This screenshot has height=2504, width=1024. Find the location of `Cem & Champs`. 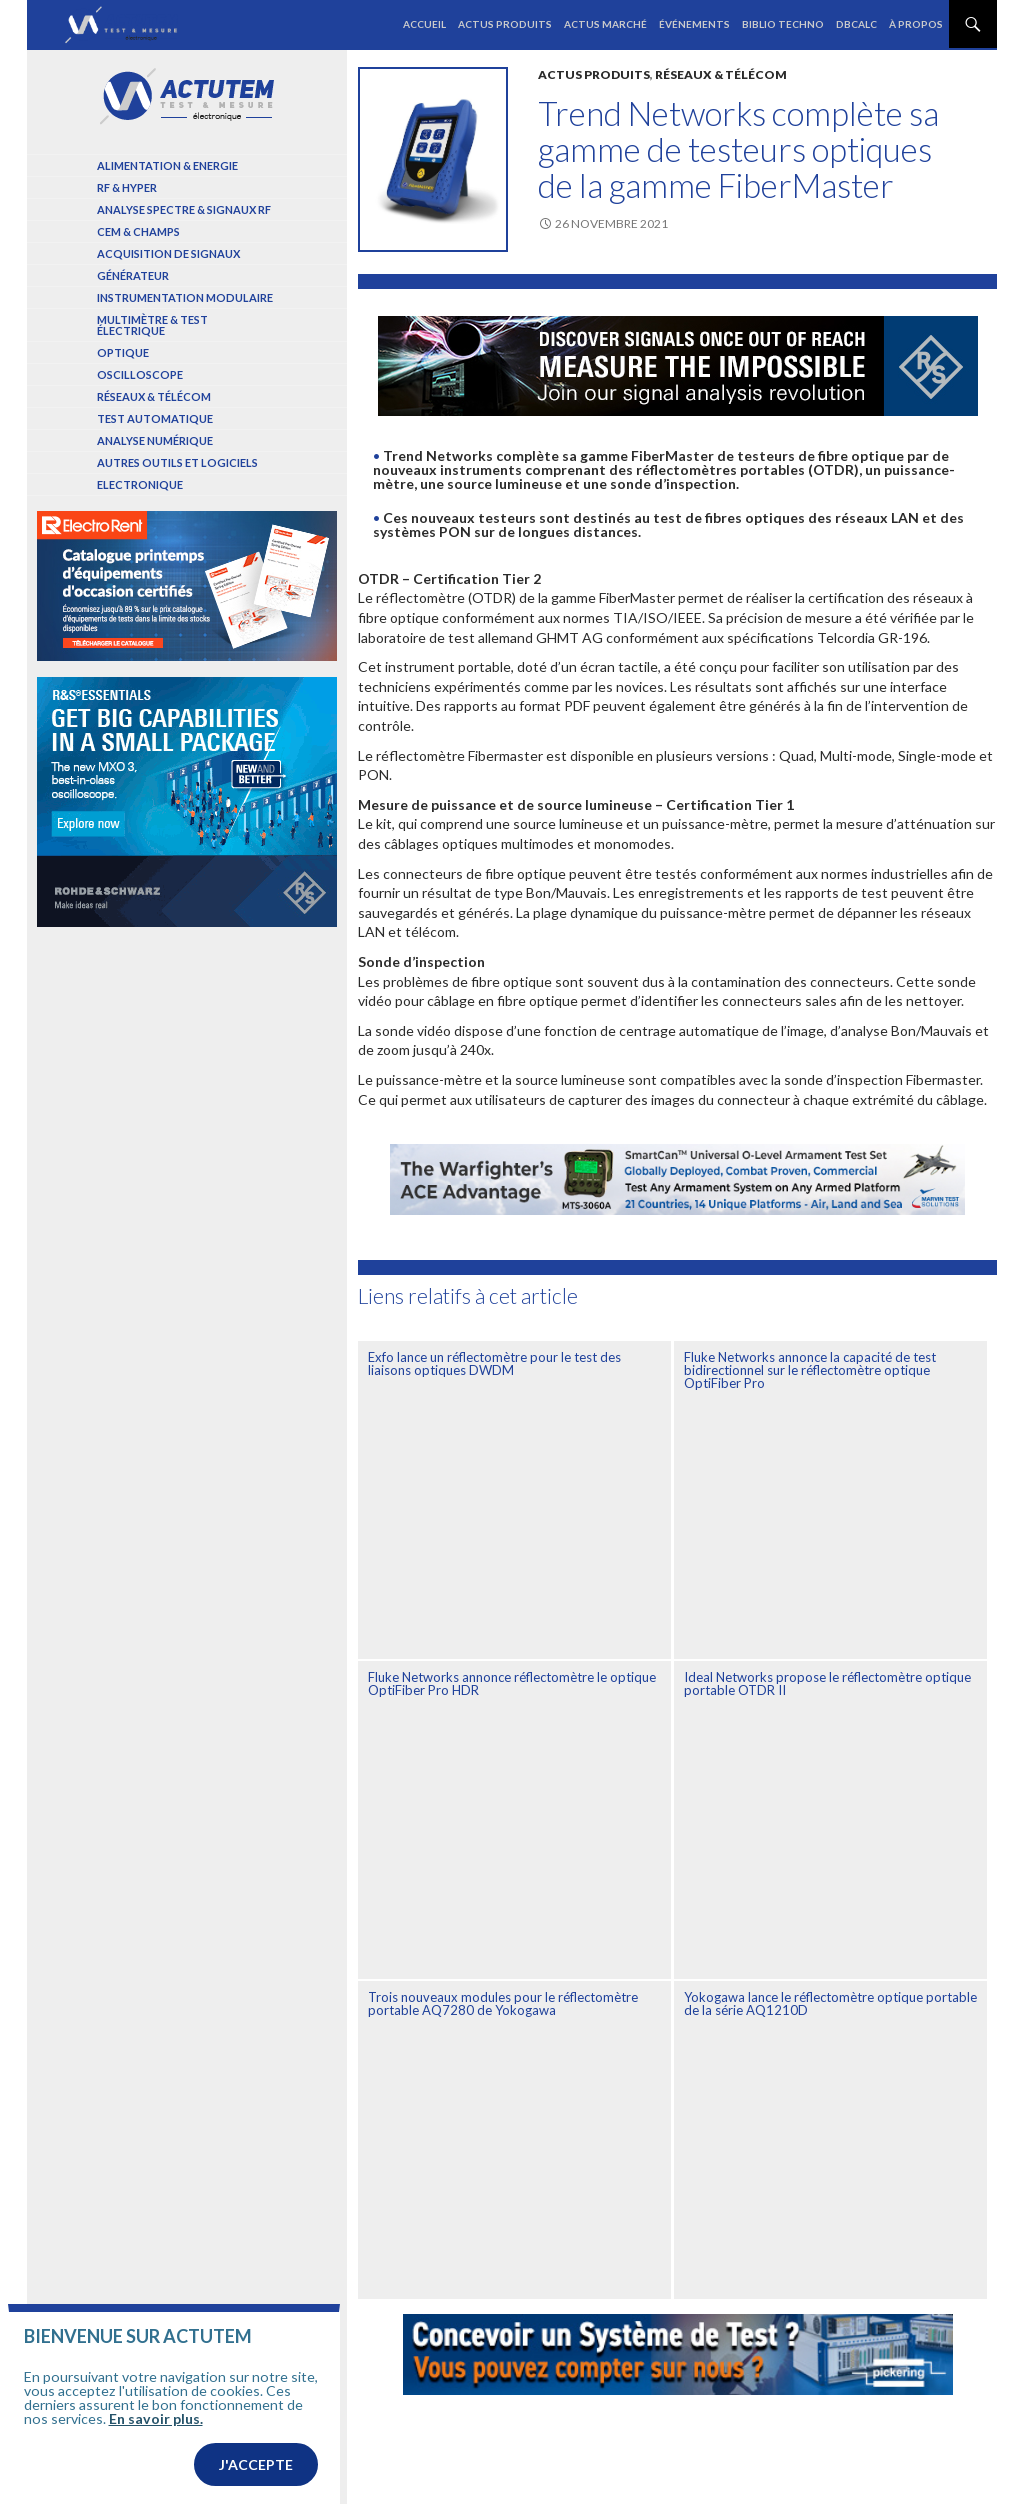

Cem & Champs is located at coordinates (138, 231).